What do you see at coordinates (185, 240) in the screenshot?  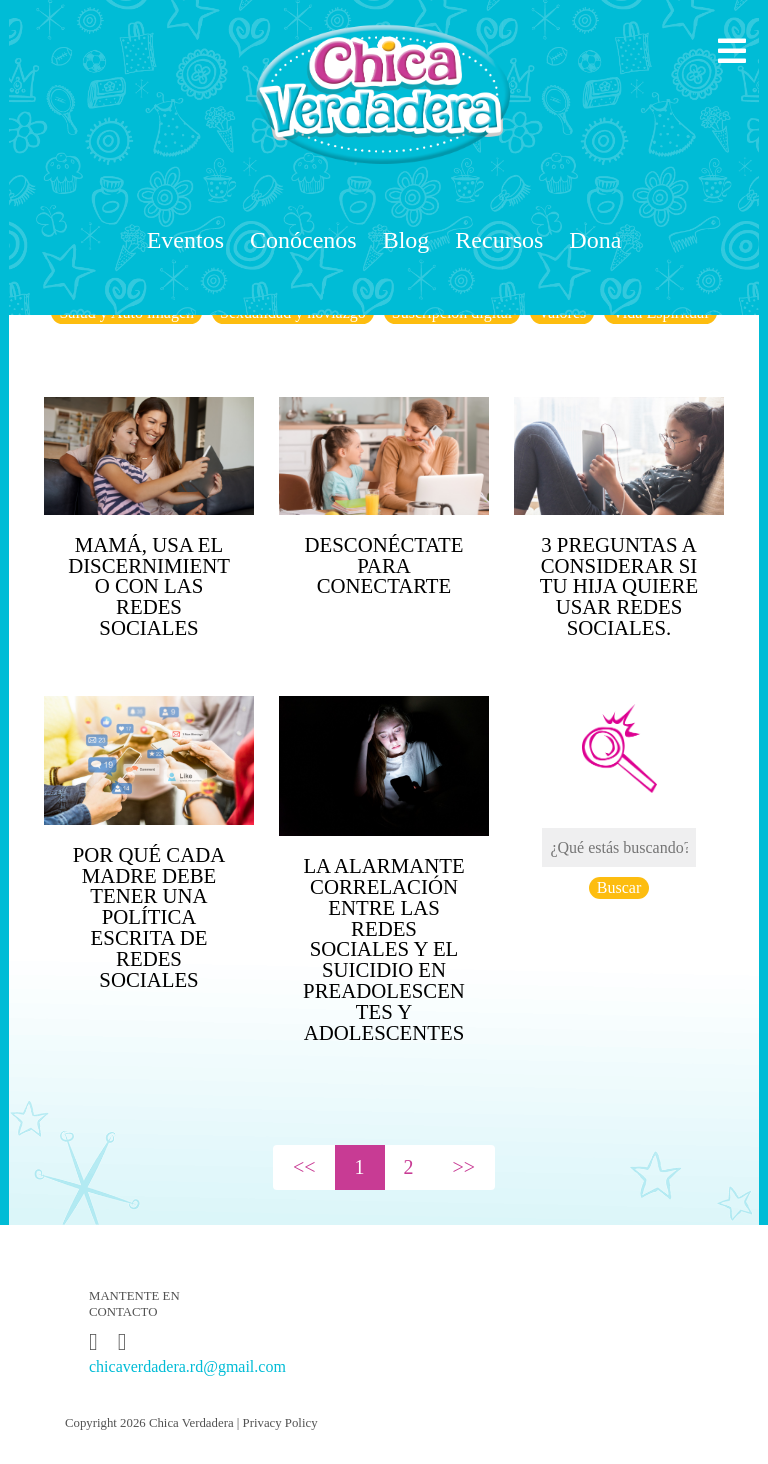 I see `Eventos` at bounding box center [185, 240].